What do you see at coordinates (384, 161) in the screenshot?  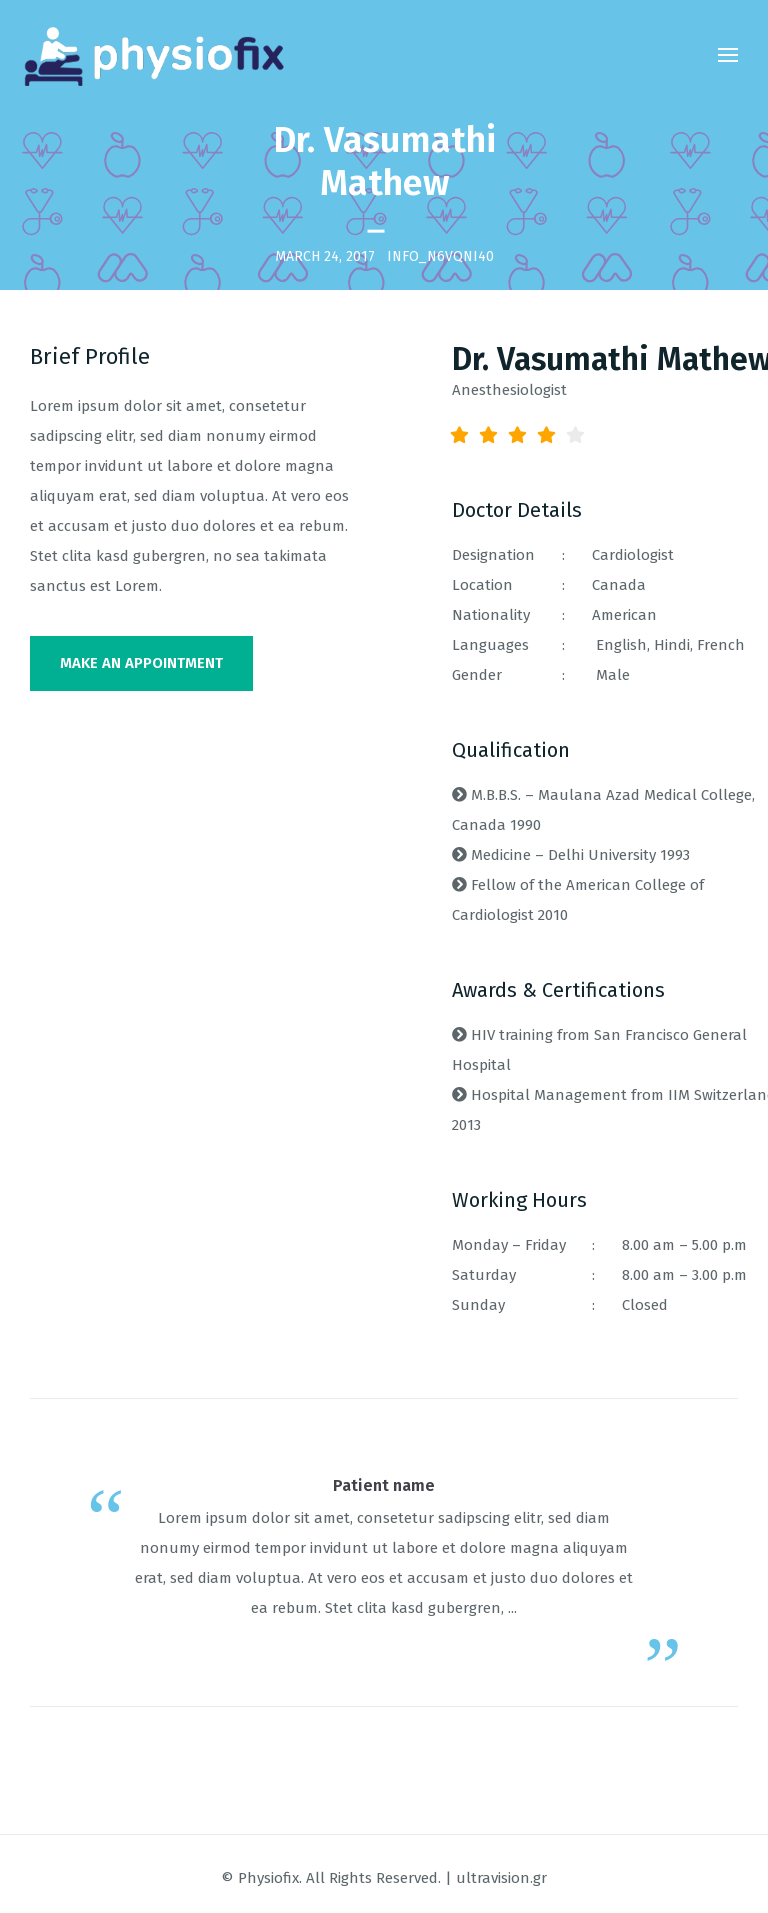 I see `Dr. Vasumathi Mathew` at bounding box center [384, 161].